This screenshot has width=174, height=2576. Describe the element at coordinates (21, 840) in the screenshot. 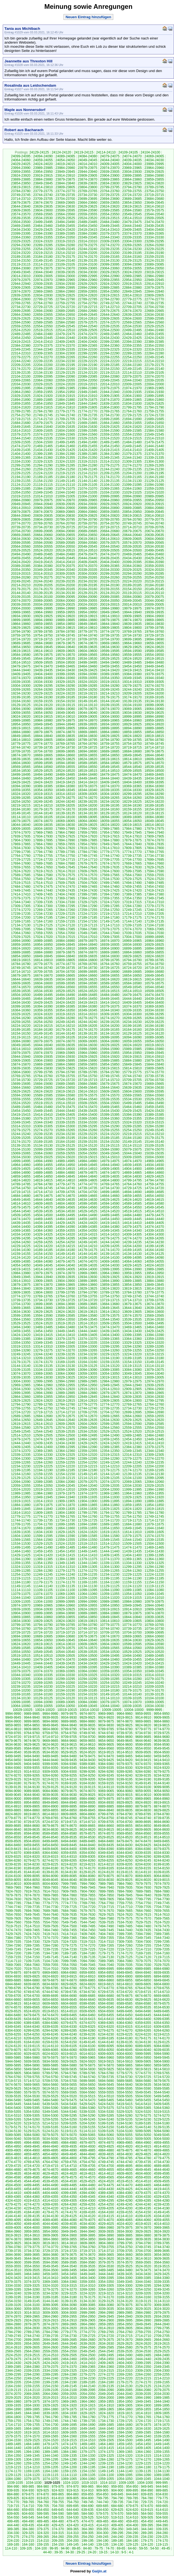

I see `17904-17900` at that location.